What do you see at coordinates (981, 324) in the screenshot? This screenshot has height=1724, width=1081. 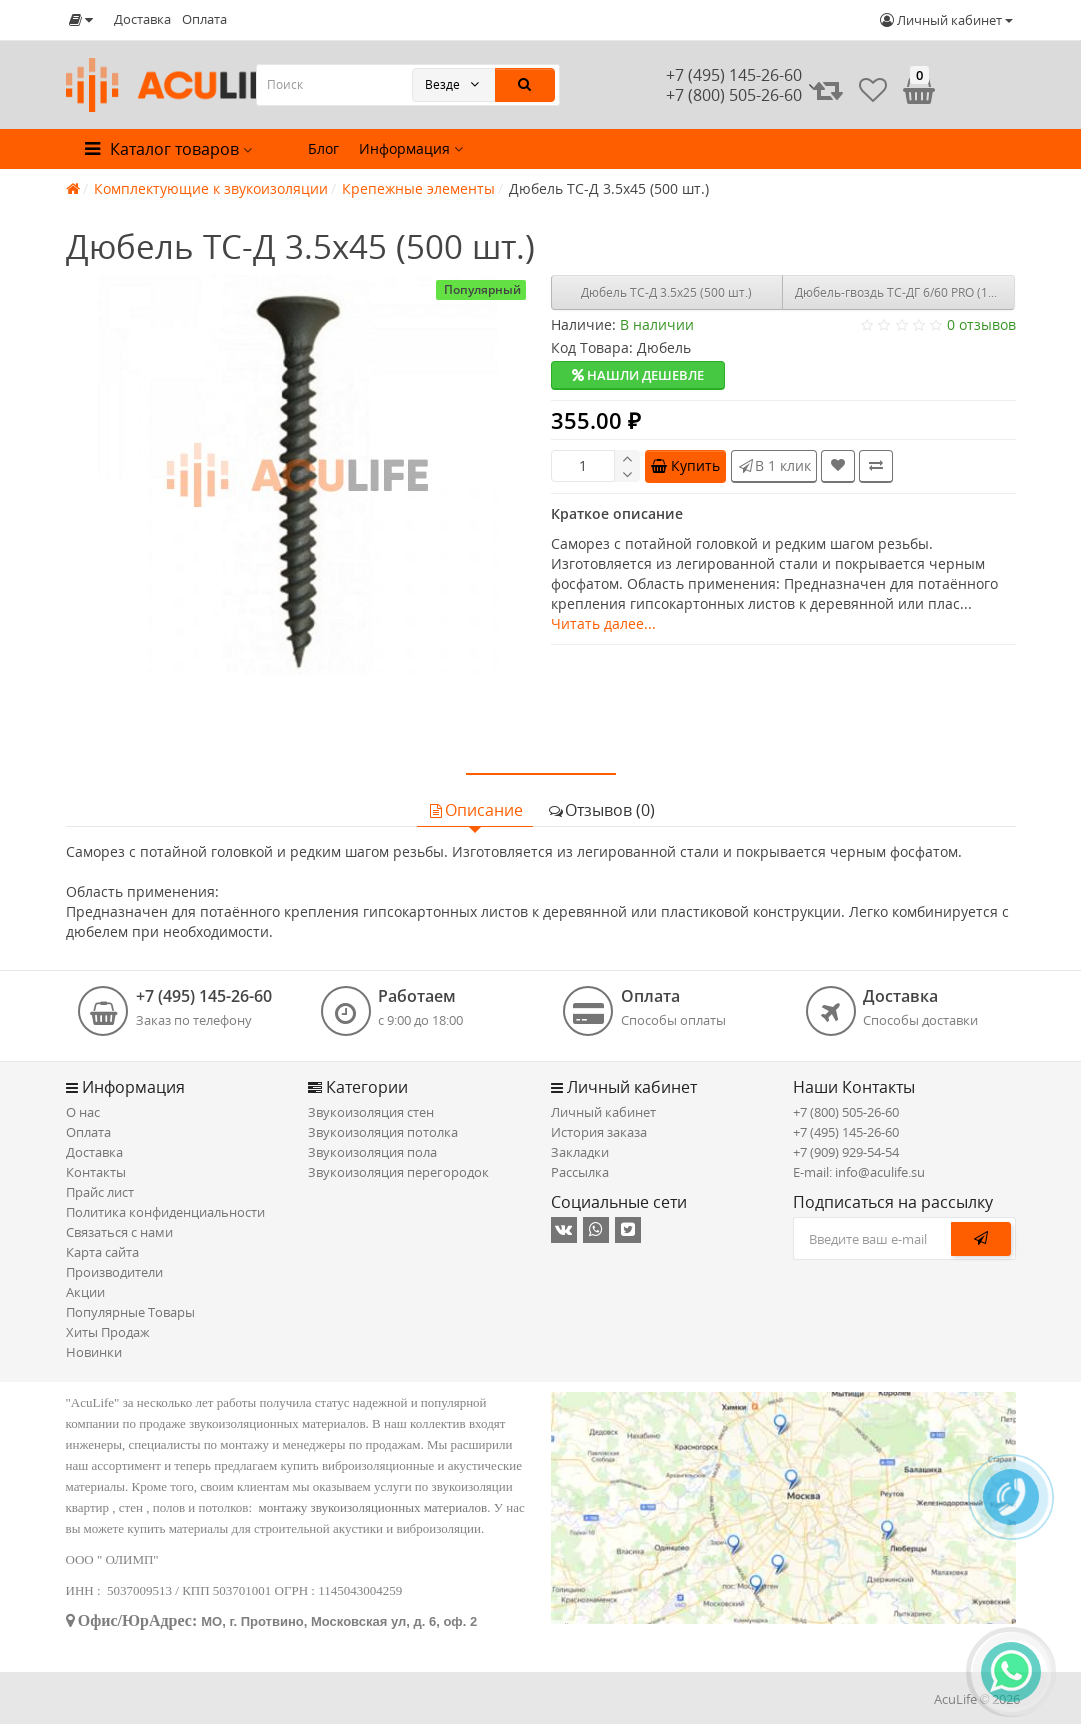 I see `0 отзывов` at bounding box center [981, 324].